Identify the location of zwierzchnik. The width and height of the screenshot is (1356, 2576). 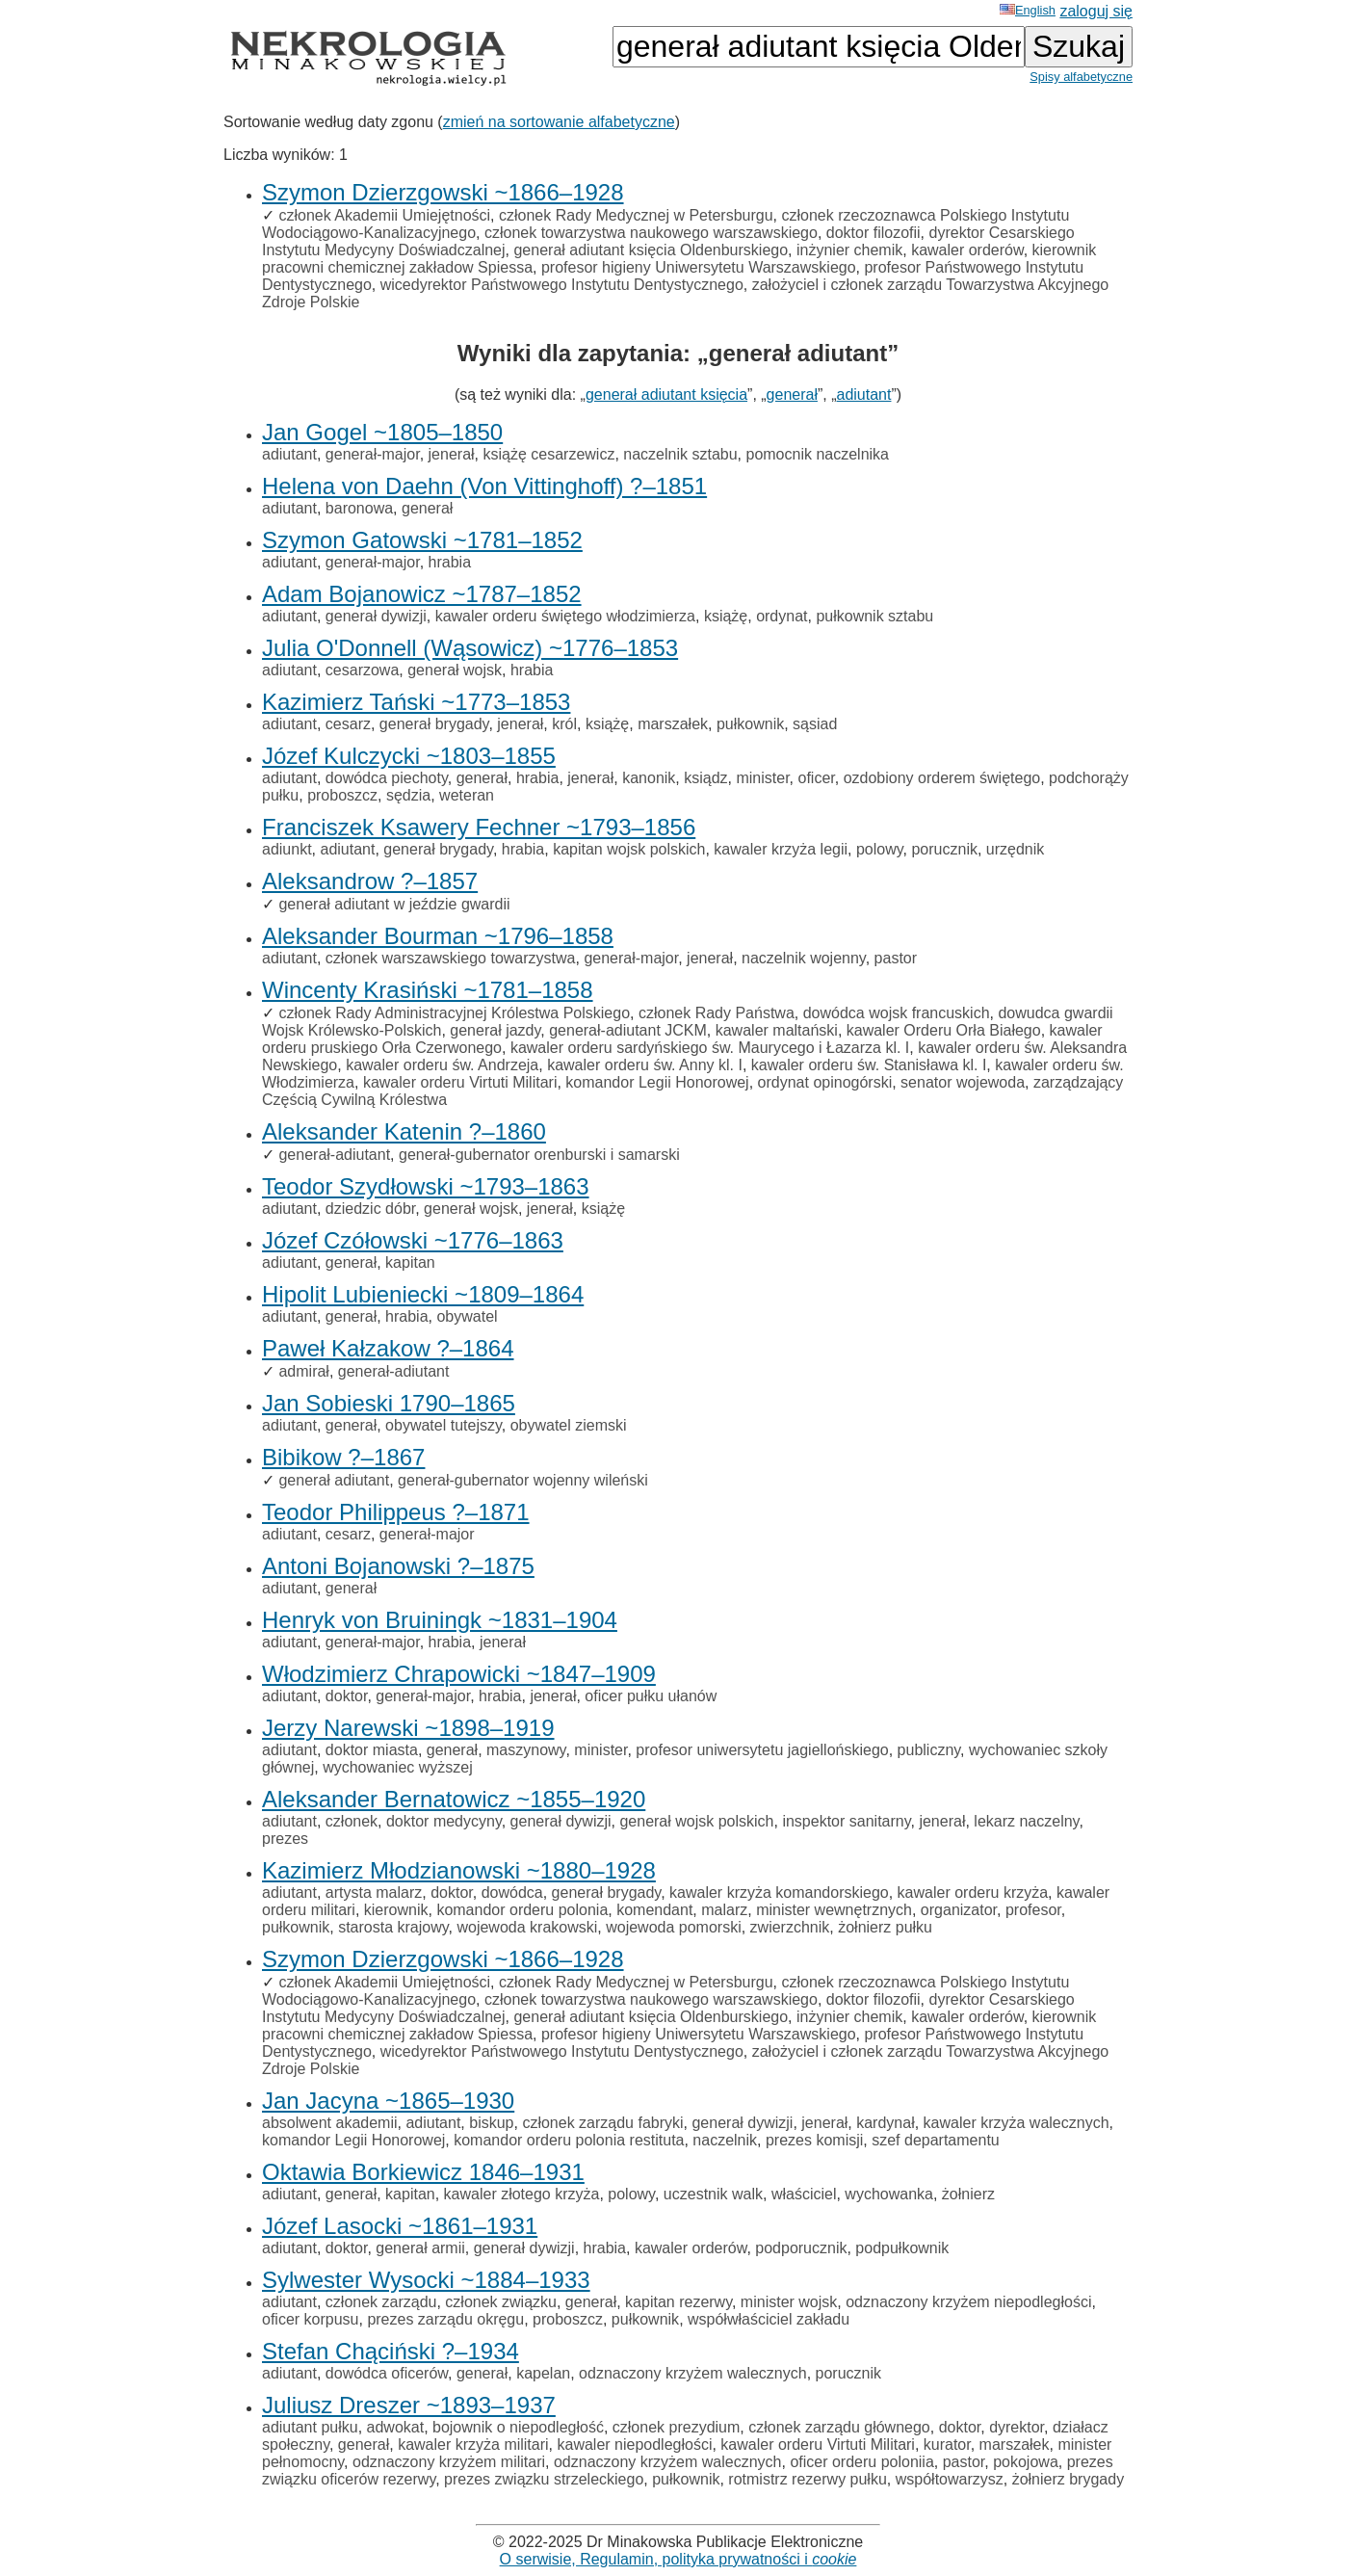
(790, 1927).